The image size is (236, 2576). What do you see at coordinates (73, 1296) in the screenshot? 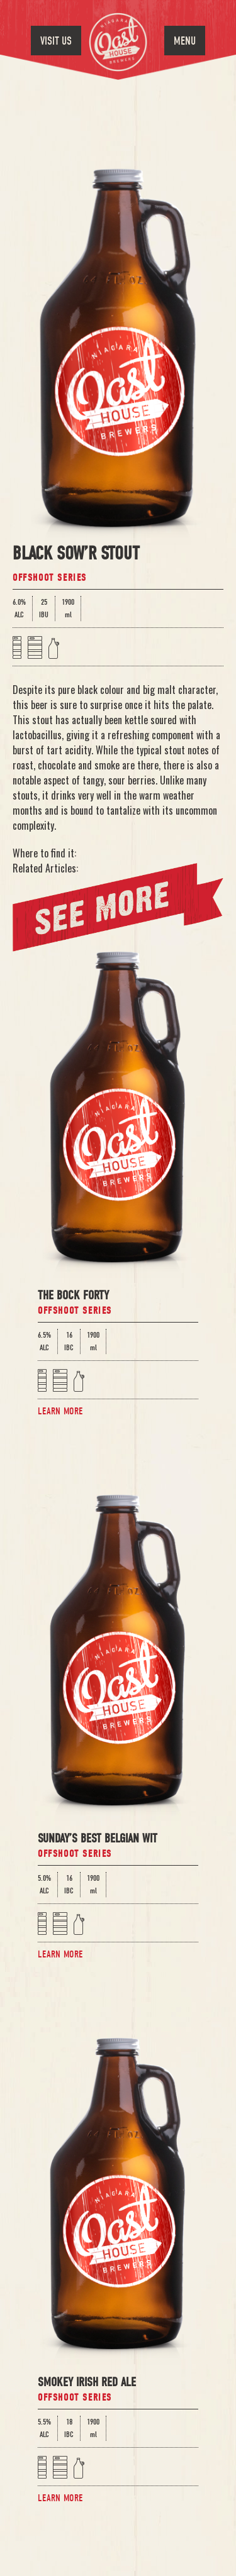
I see `The Bock Forty` at bounding box center [73, 1296].